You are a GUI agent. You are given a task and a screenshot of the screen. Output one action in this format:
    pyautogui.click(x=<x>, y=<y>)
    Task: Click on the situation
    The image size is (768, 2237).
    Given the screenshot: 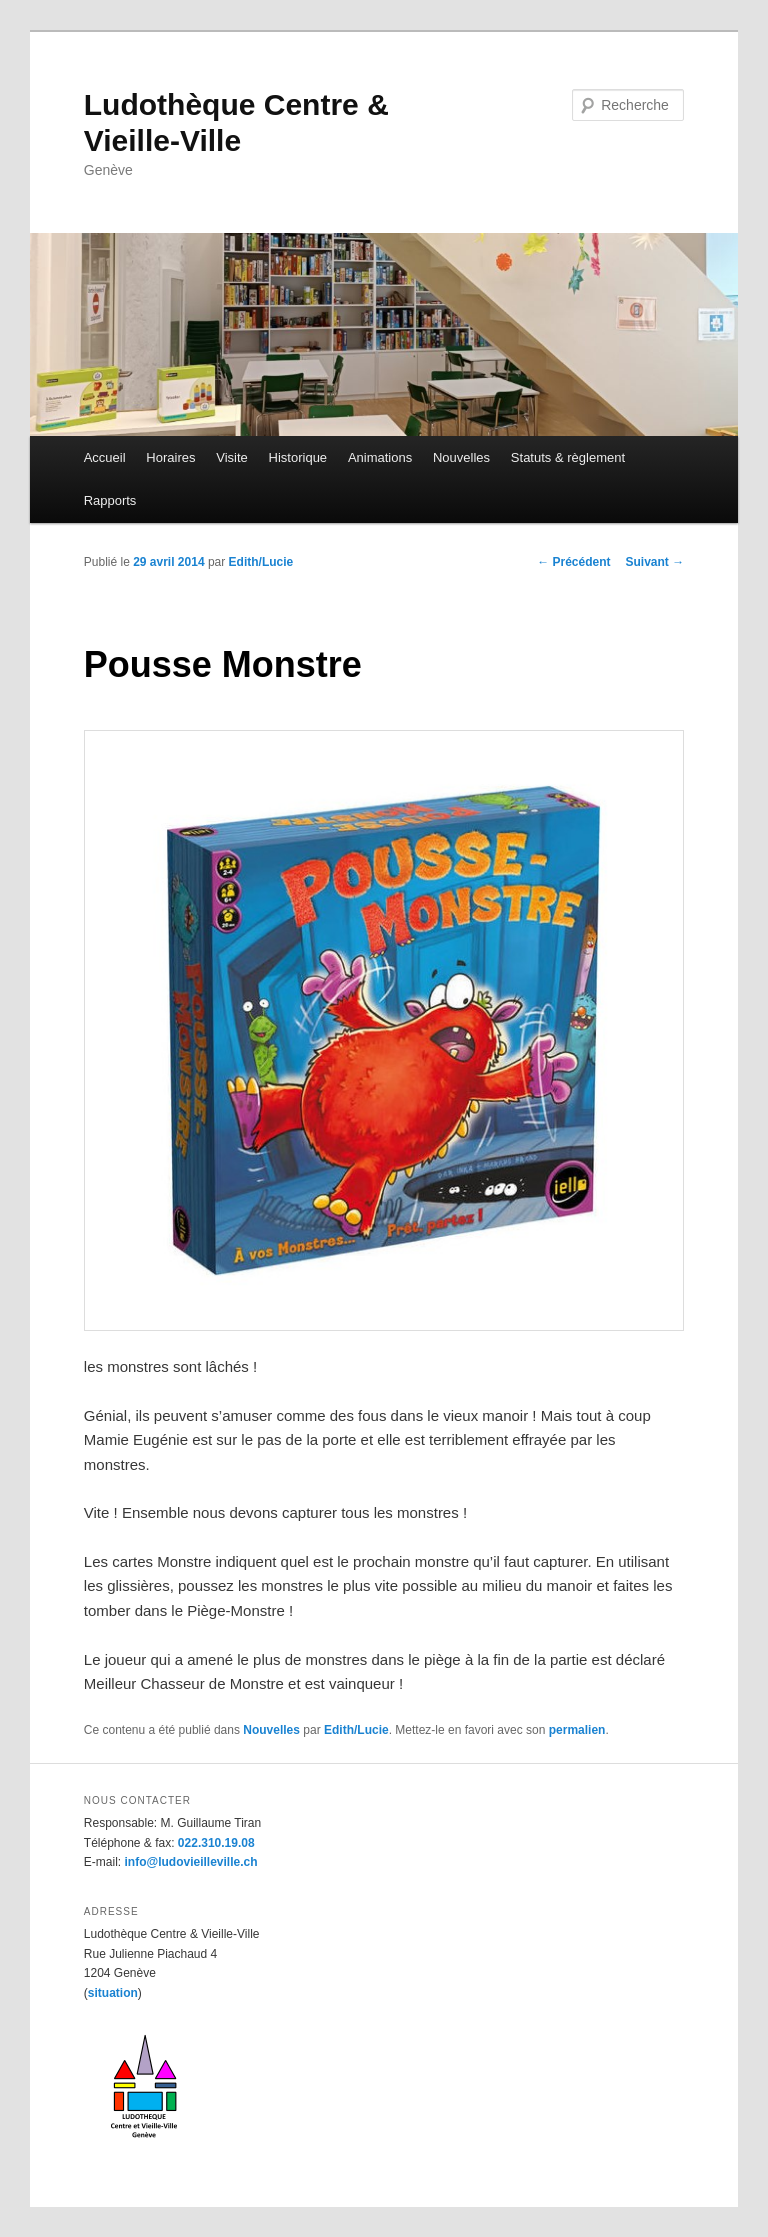 What is the action you would take?
    pyautogui.click(x=113, y=1993)
    